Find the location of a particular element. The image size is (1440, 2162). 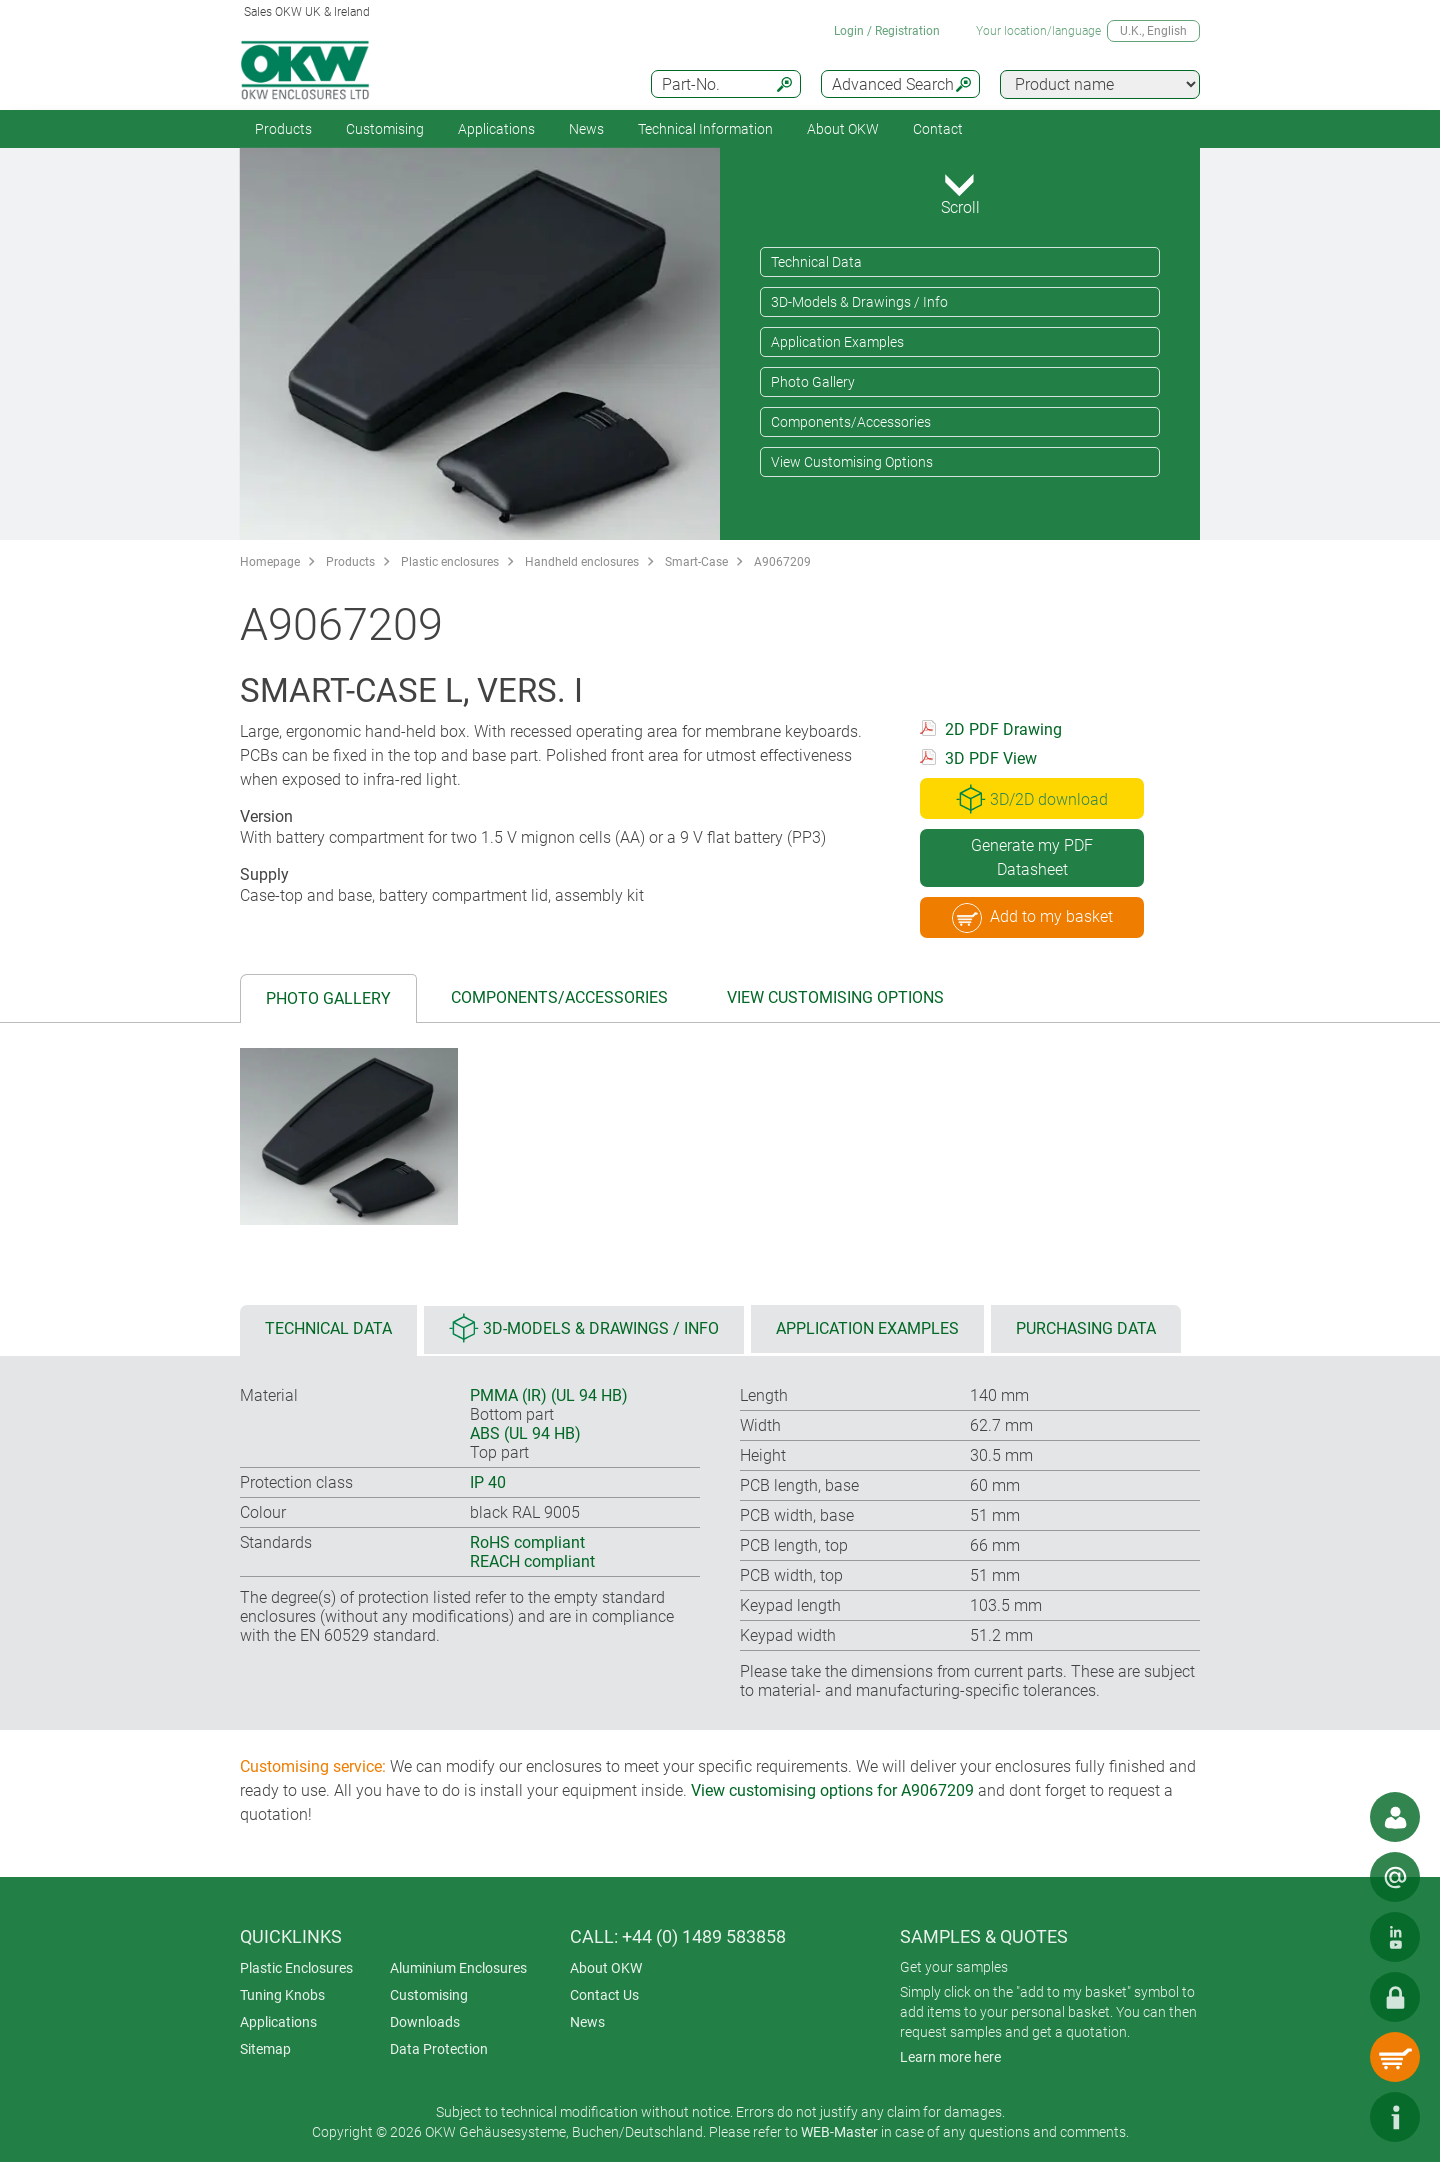

IP 40 is located at coordinates (488, 1482).